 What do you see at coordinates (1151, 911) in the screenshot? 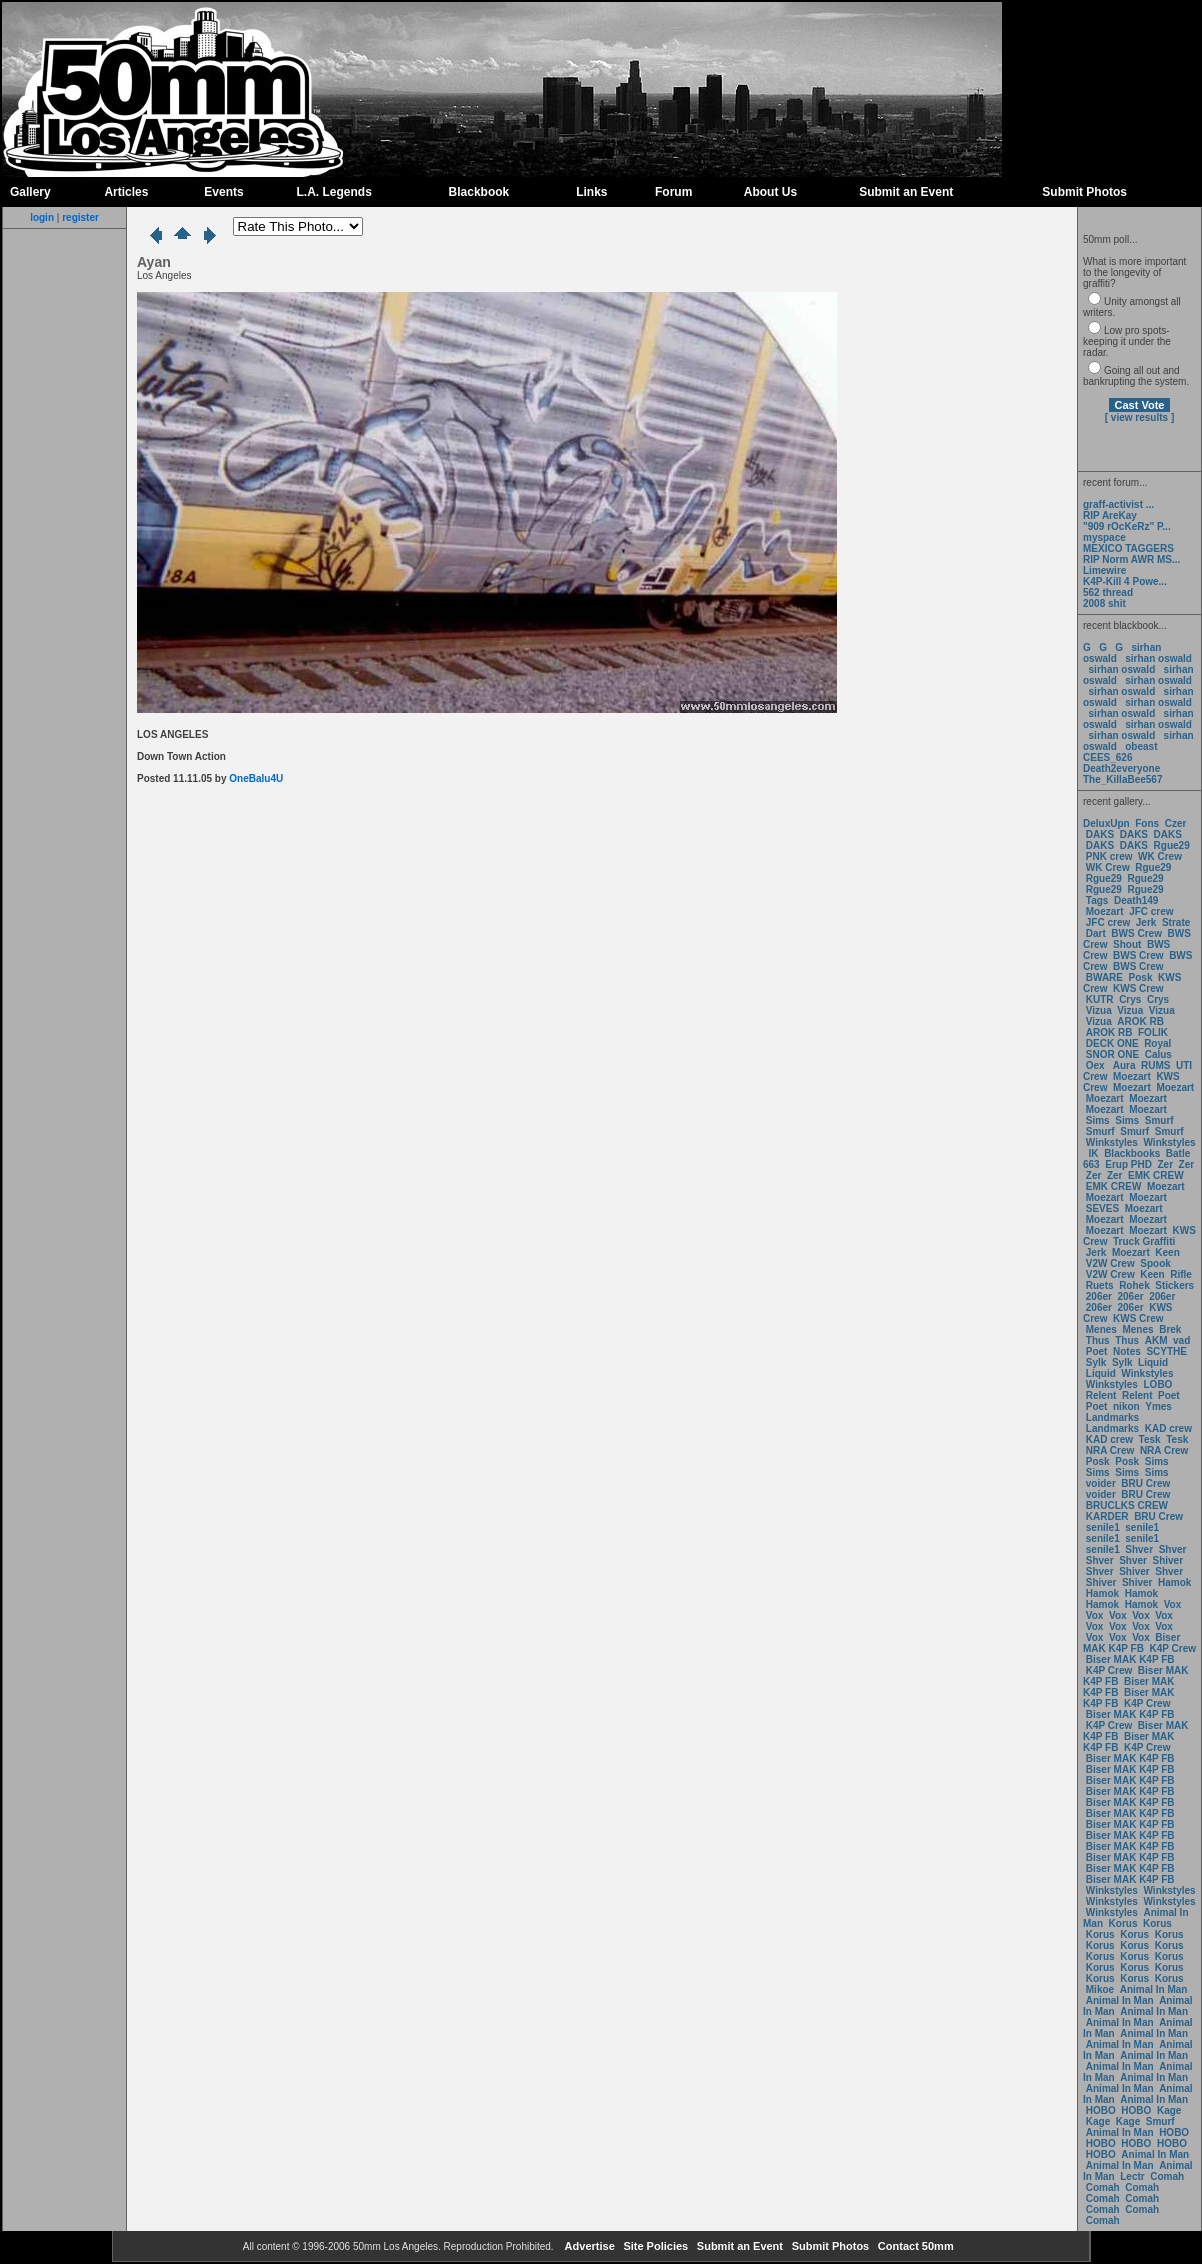
I see `JFC crew` at bounding box center [1151, 911].